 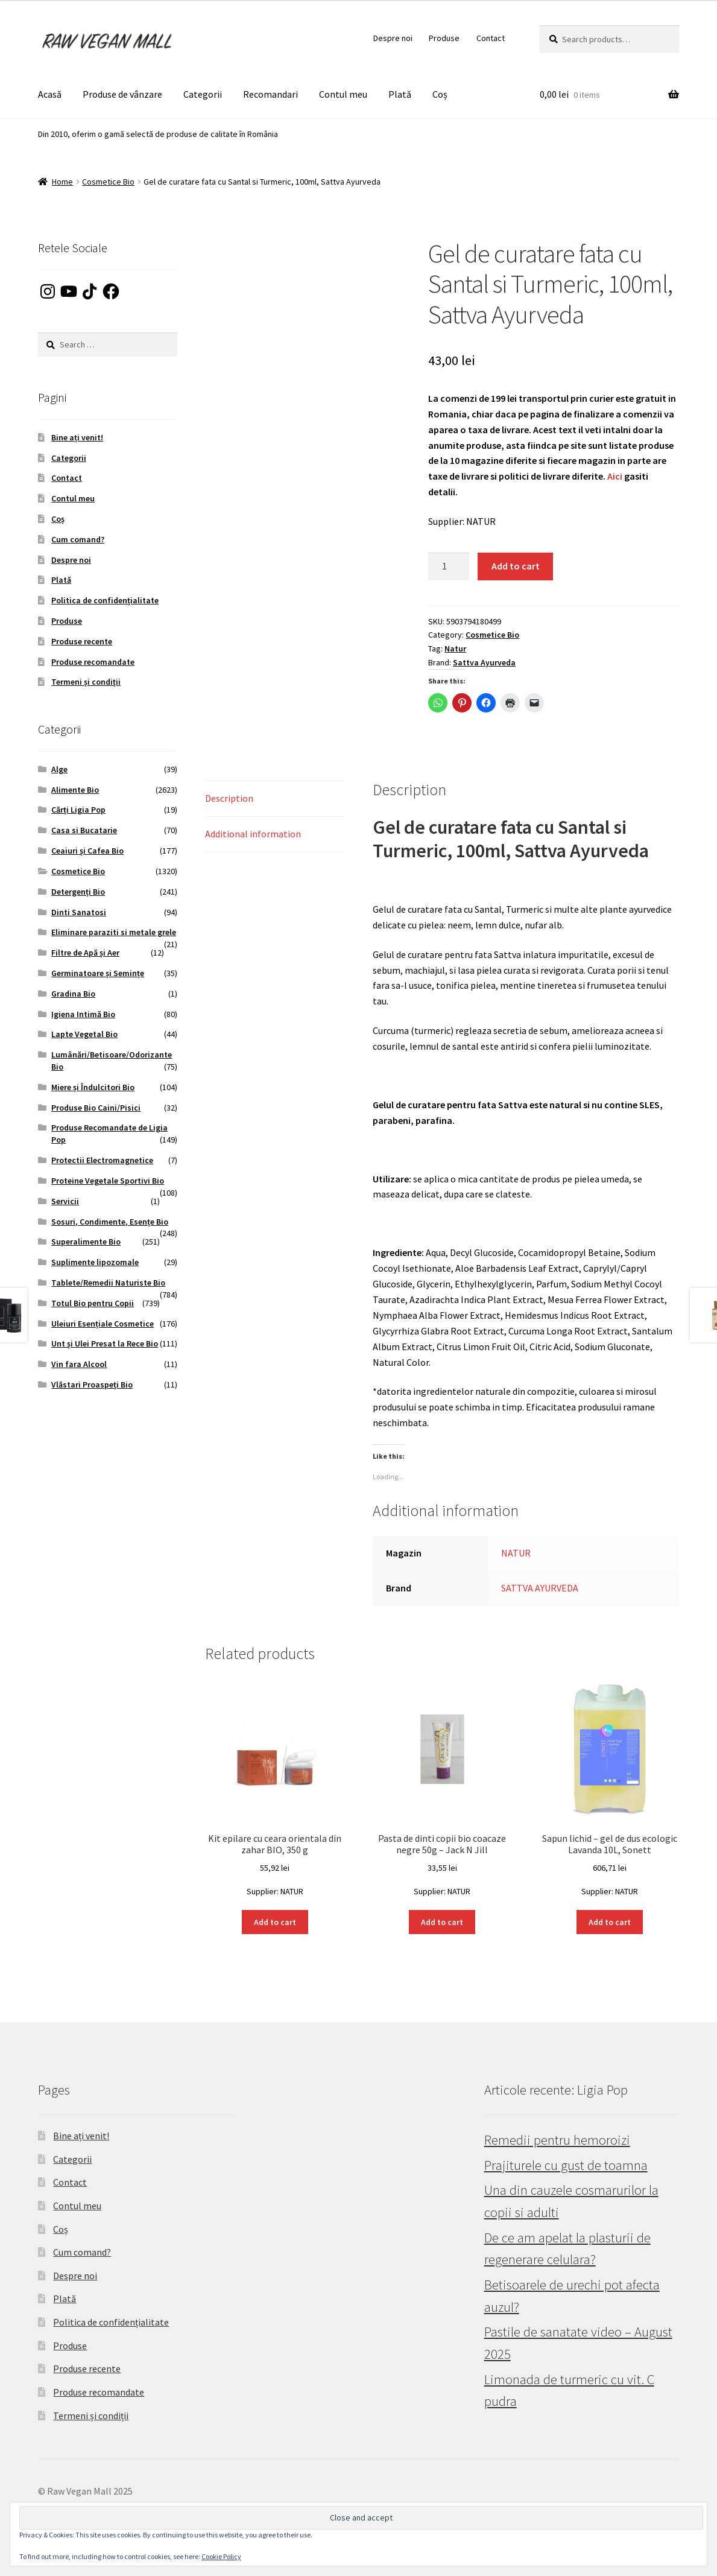 I want to click on Filtre de Apă și Aer, so click(x=85, y=952).